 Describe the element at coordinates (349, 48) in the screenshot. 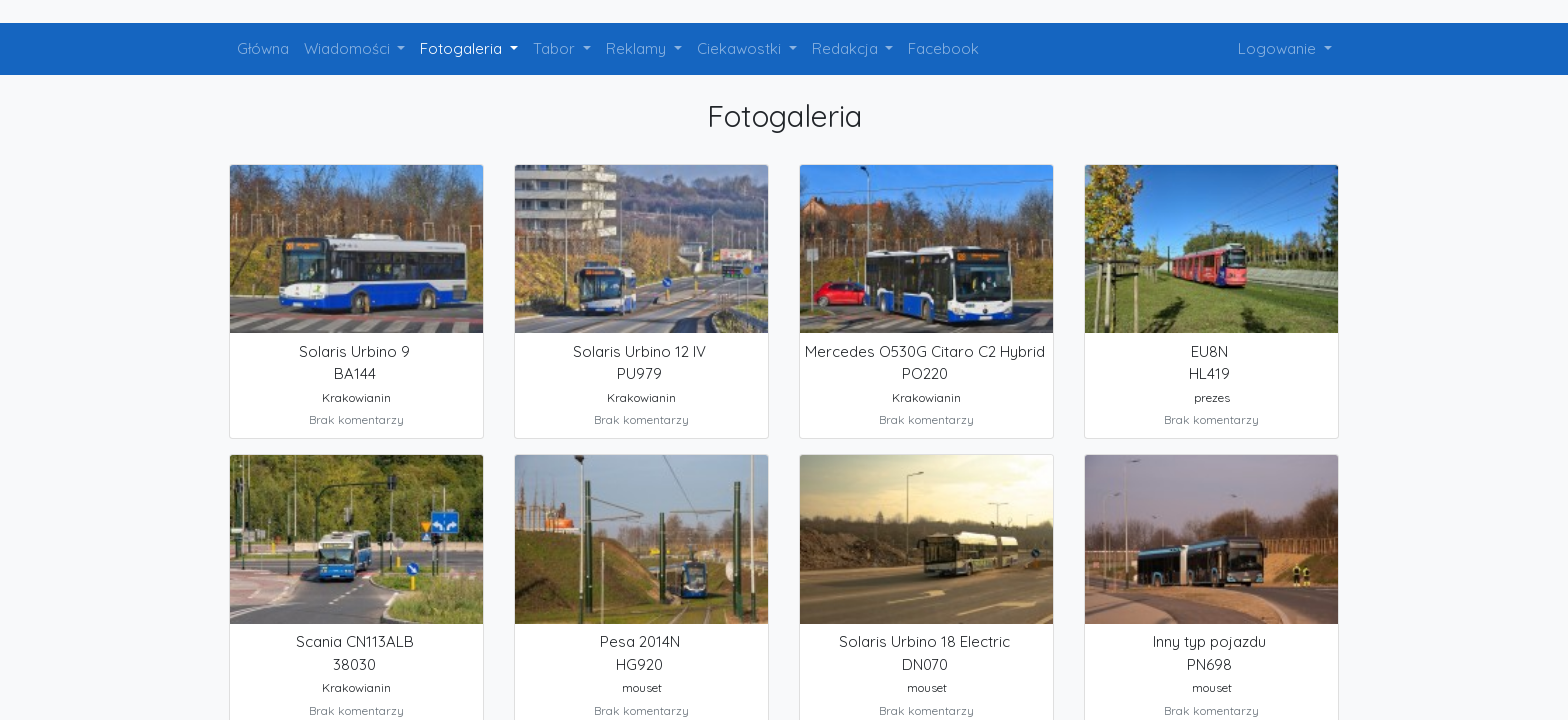

I see `Wiadomości` at that location.